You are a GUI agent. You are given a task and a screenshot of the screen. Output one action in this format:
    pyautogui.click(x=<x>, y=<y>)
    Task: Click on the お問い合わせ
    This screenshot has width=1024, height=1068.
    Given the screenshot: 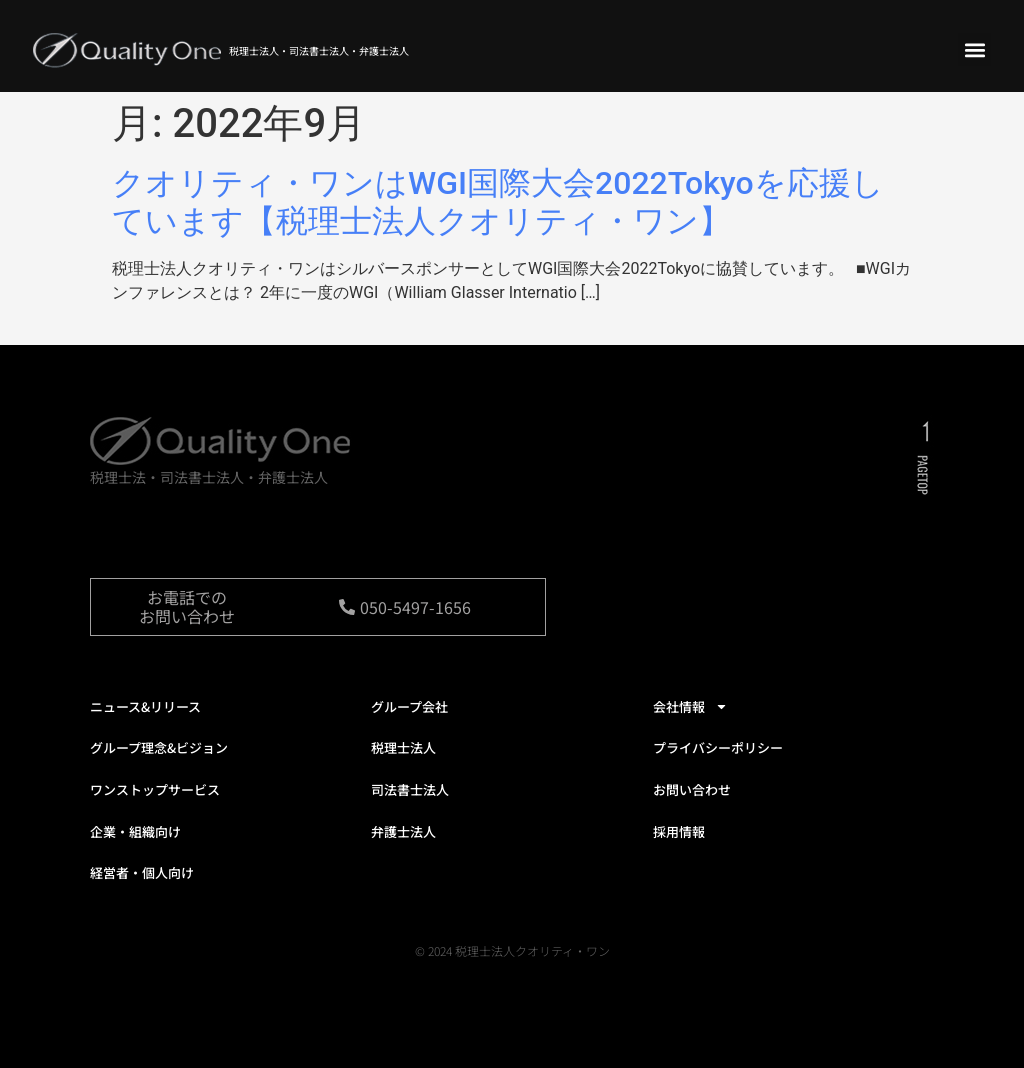 What is the action you would take?
    pyautogui.click(x=692, y=789)
    